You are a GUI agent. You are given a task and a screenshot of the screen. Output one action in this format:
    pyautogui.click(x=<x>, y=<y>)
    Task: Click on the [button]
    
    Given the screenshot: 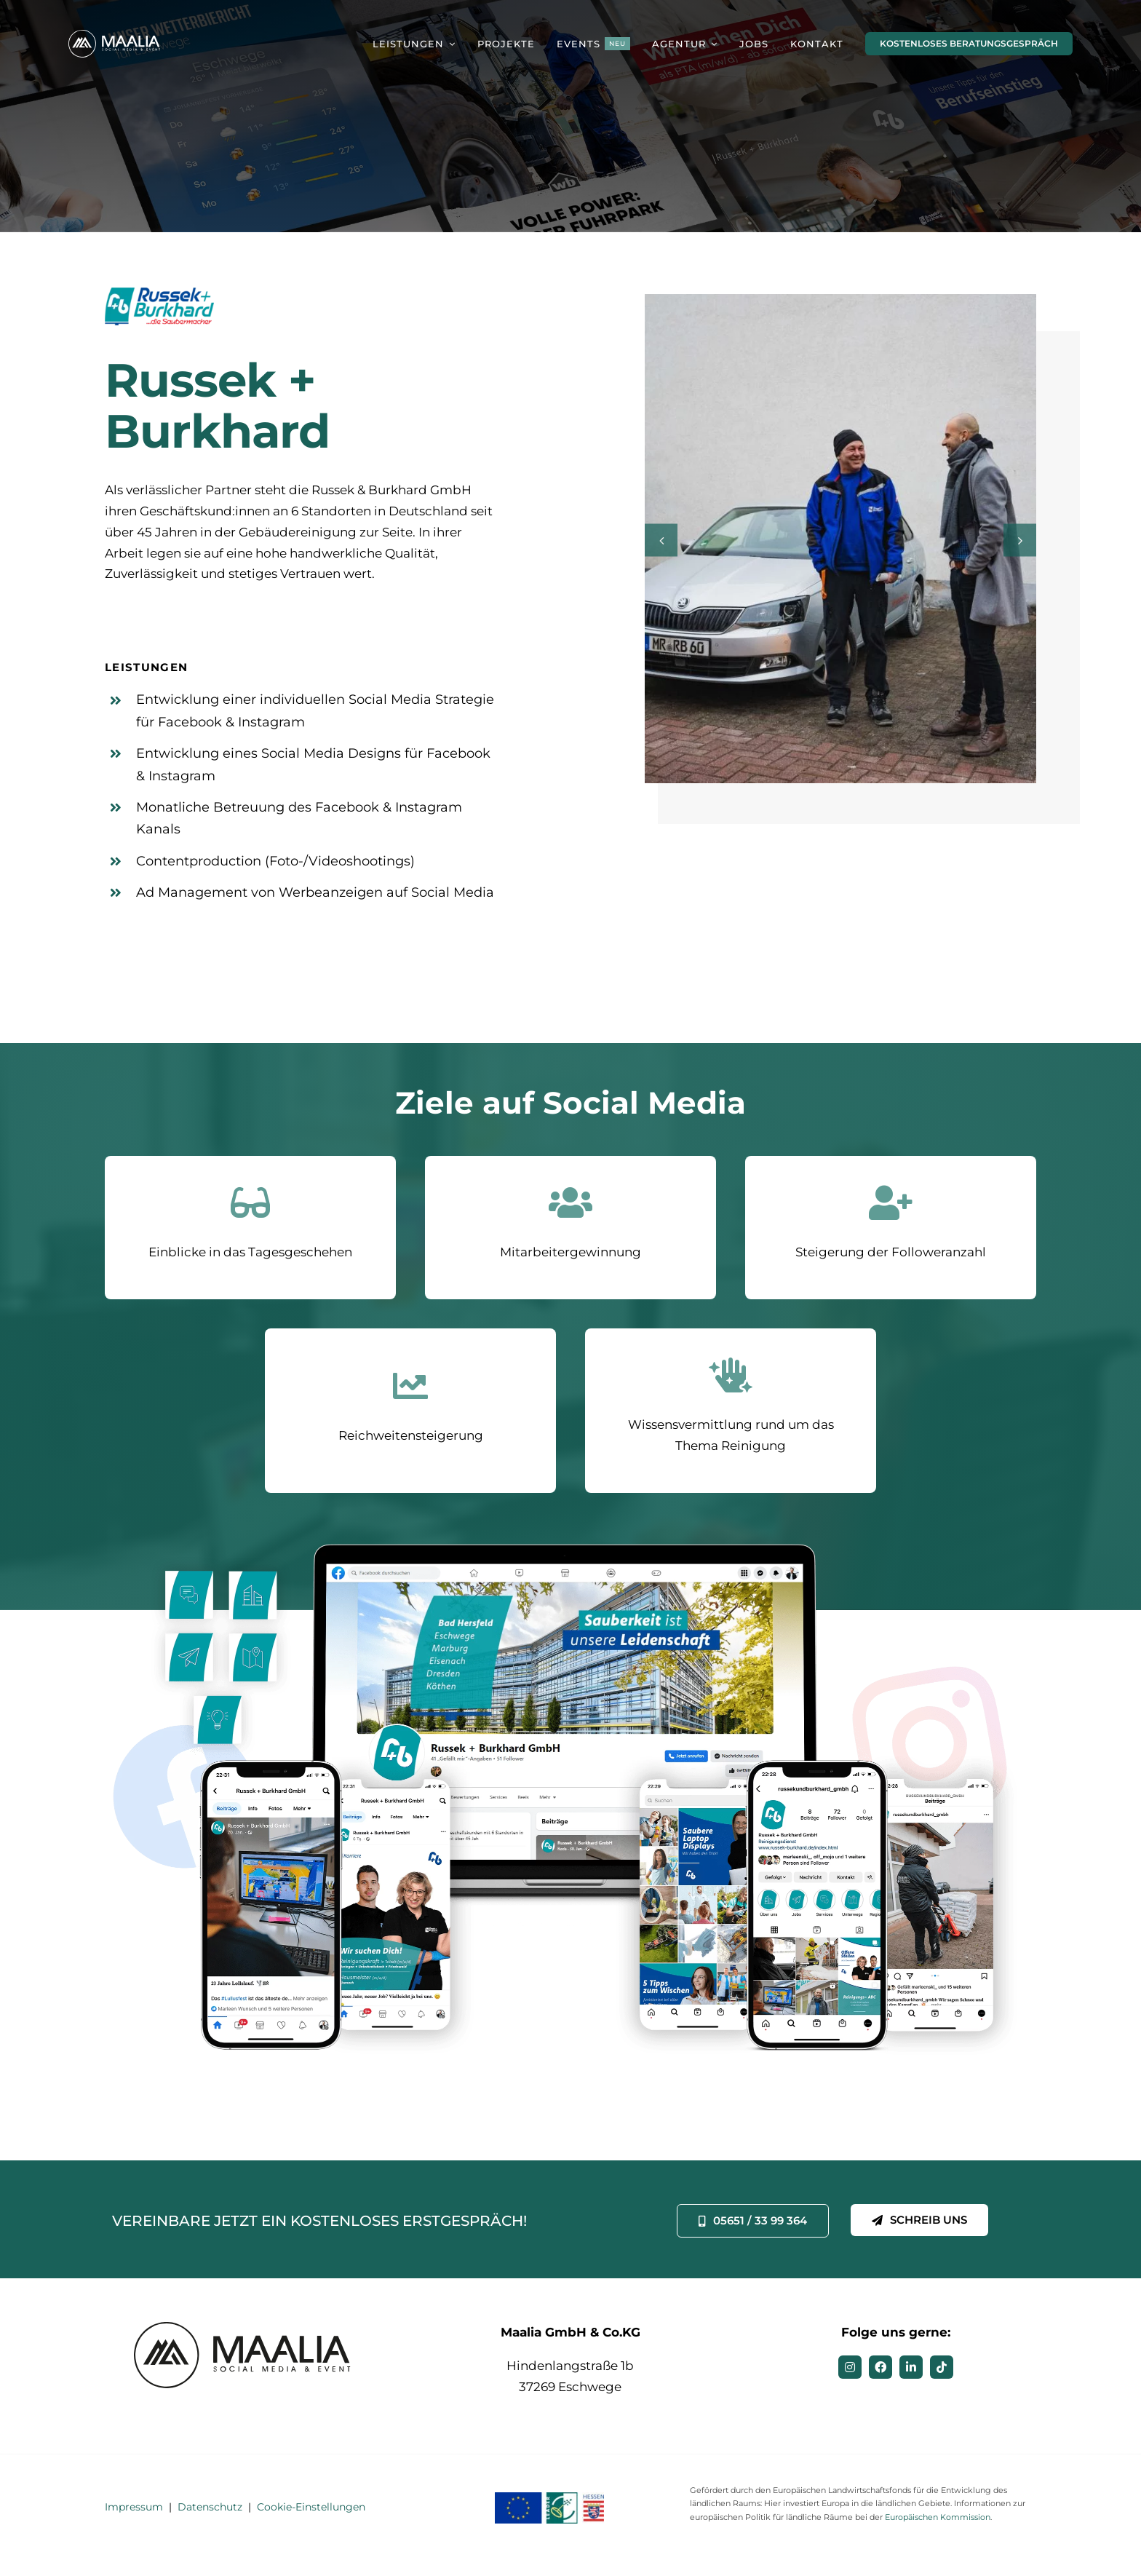 What is the action you would take?
    pyautogui.click(x=661, y=542)
    